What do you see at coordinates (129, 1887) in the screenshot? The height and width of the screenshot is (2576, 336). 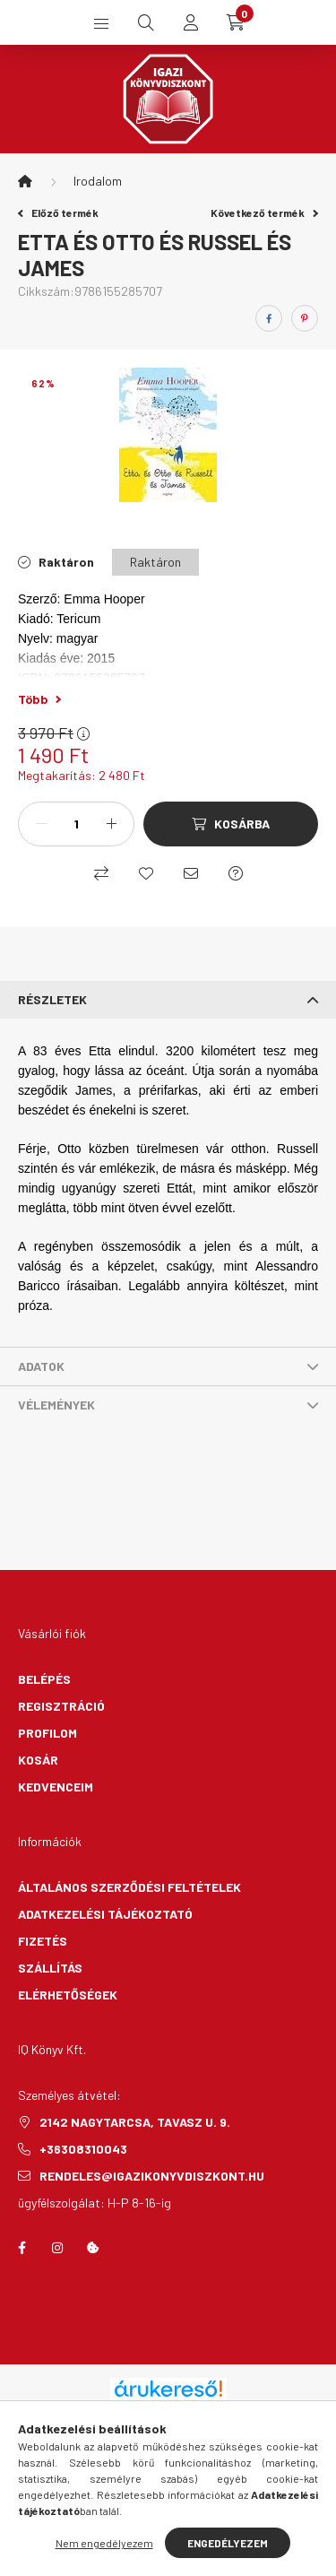 I see `Általános szerződési feltételek` at bounding box center [129, 1887].